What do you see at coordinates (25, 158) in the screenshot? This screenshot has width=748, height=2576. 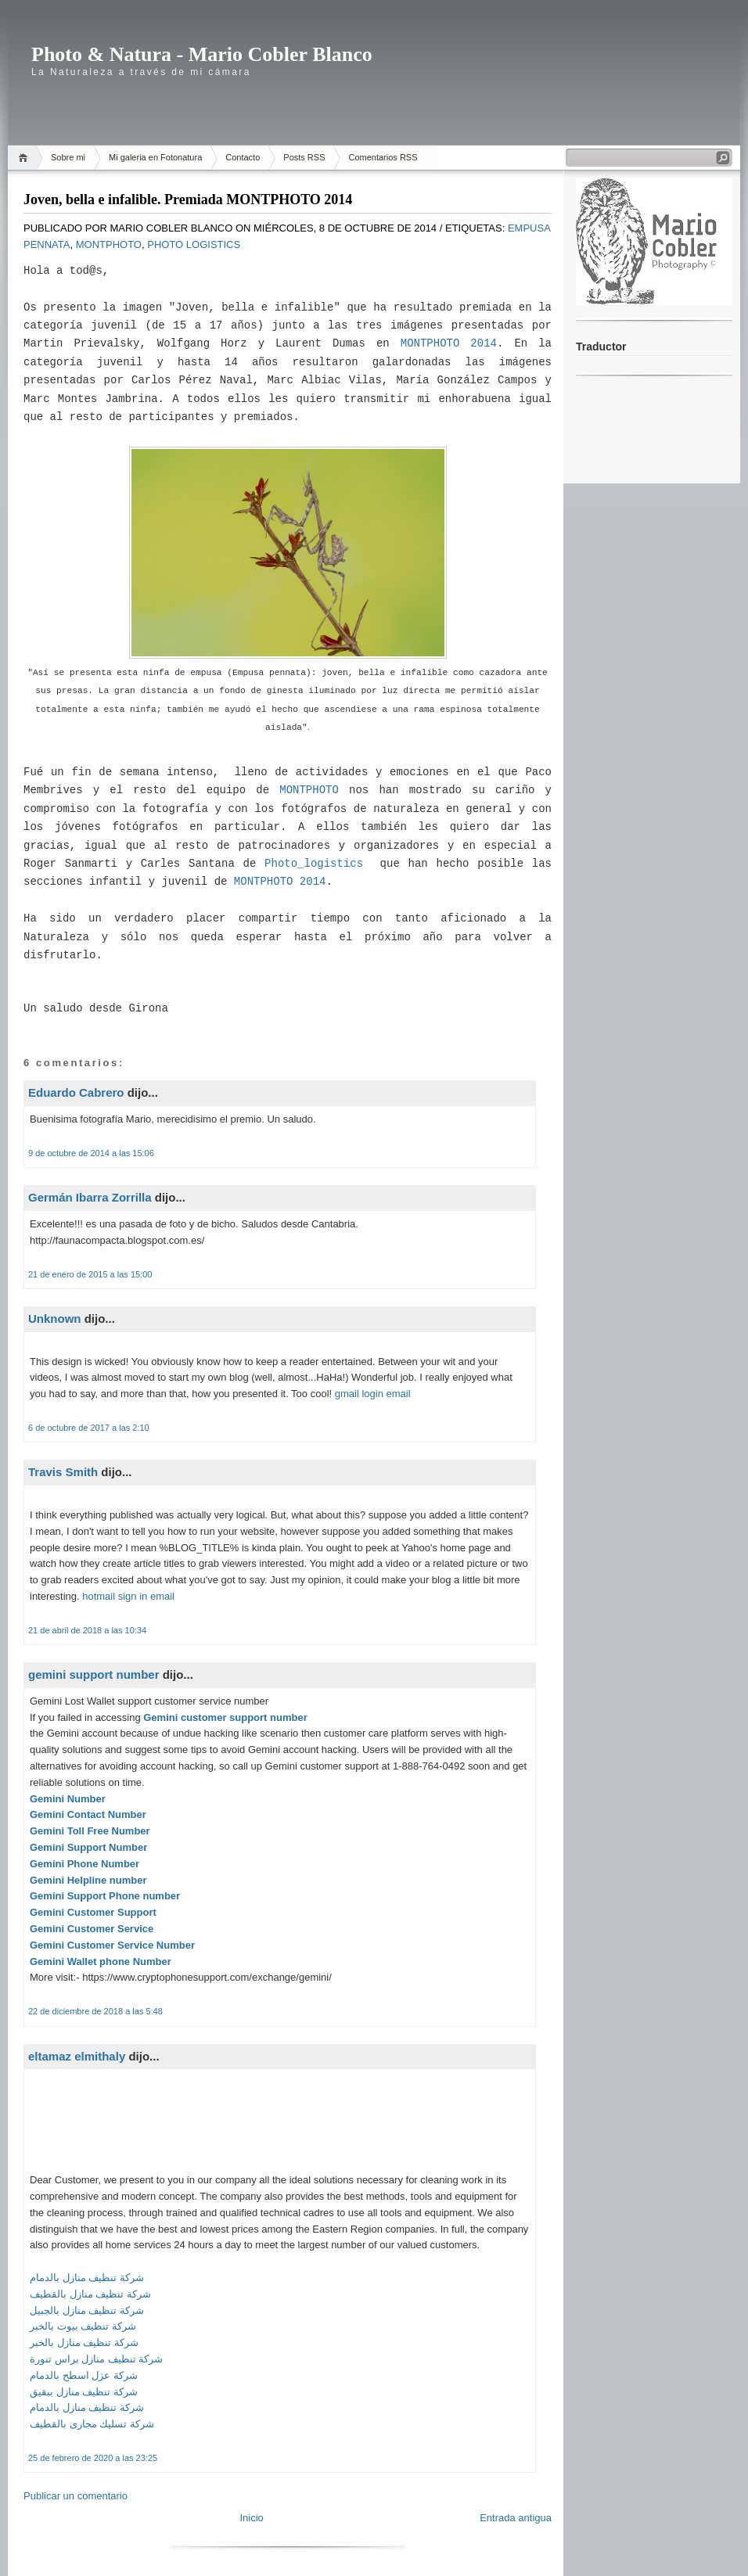 I see `Home` at bounding box center [25, 158].